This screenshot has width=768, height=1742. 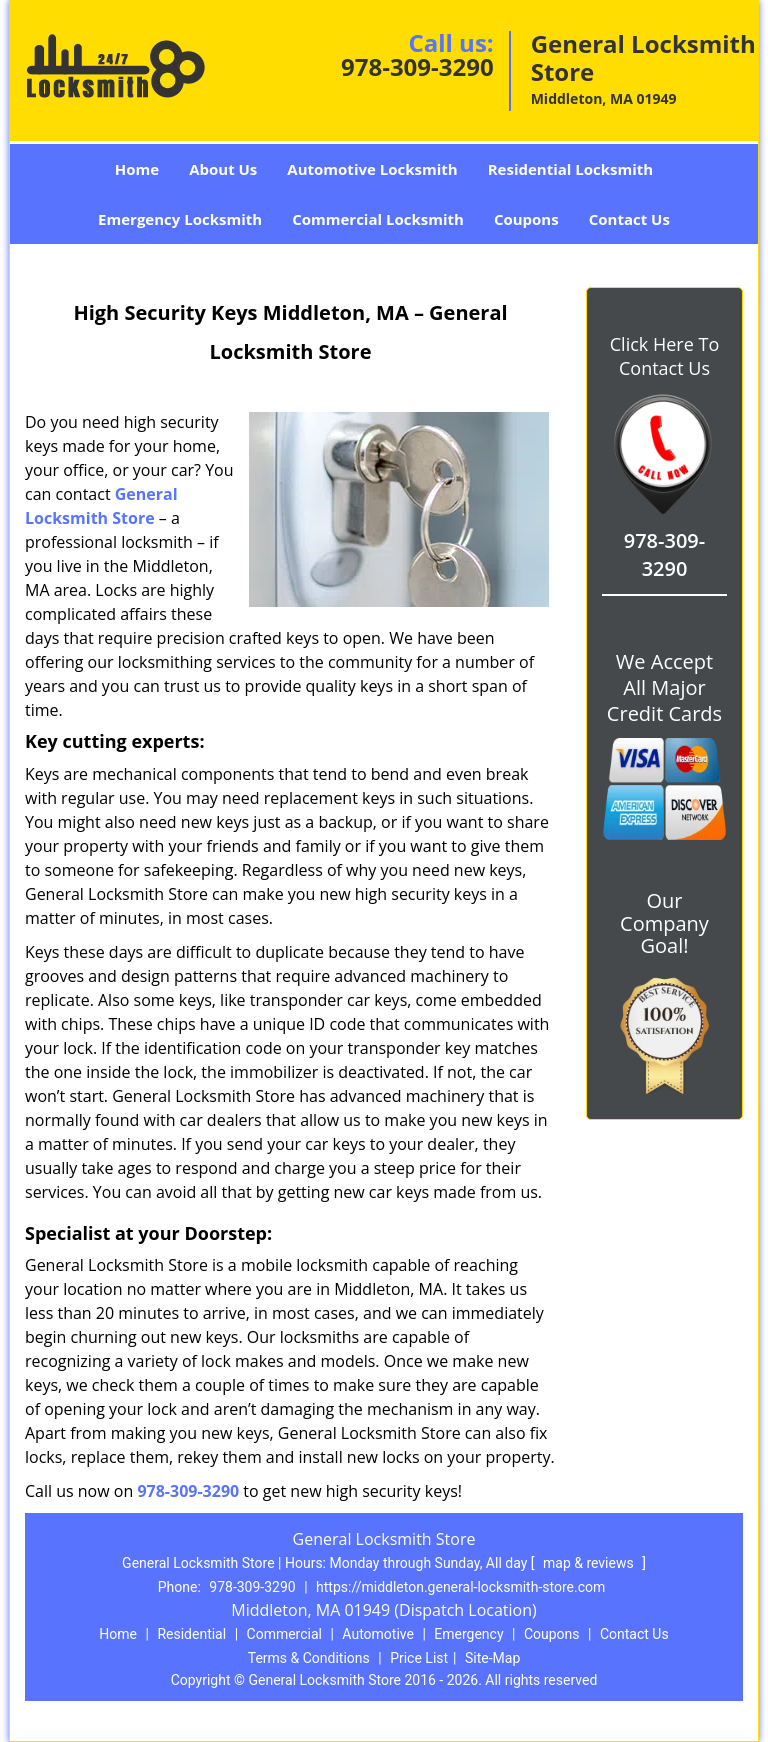 I want to click on Automotive Locksmith, so click(x=372, y=169).